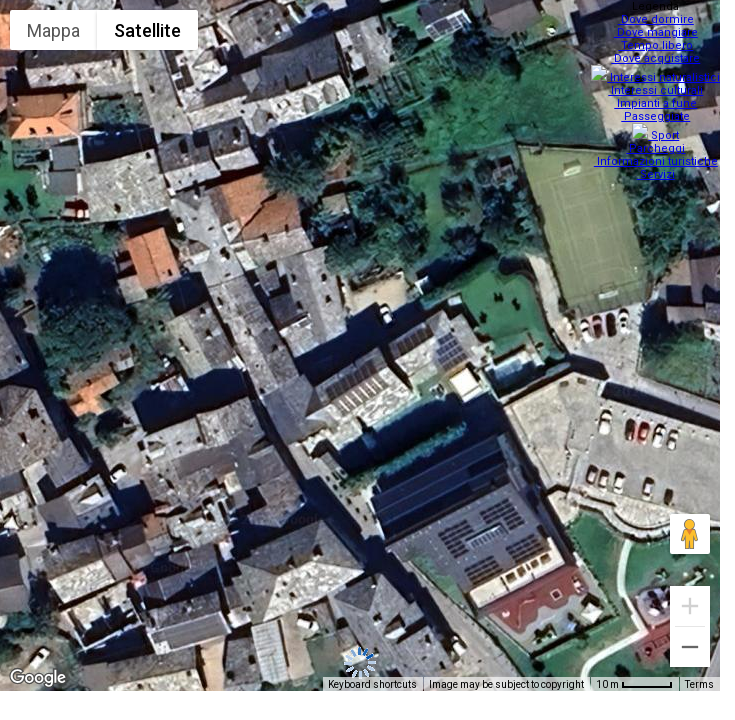  Describe the element at coordinates (658, 123) in the screenshot. I see `Sport` at that location.